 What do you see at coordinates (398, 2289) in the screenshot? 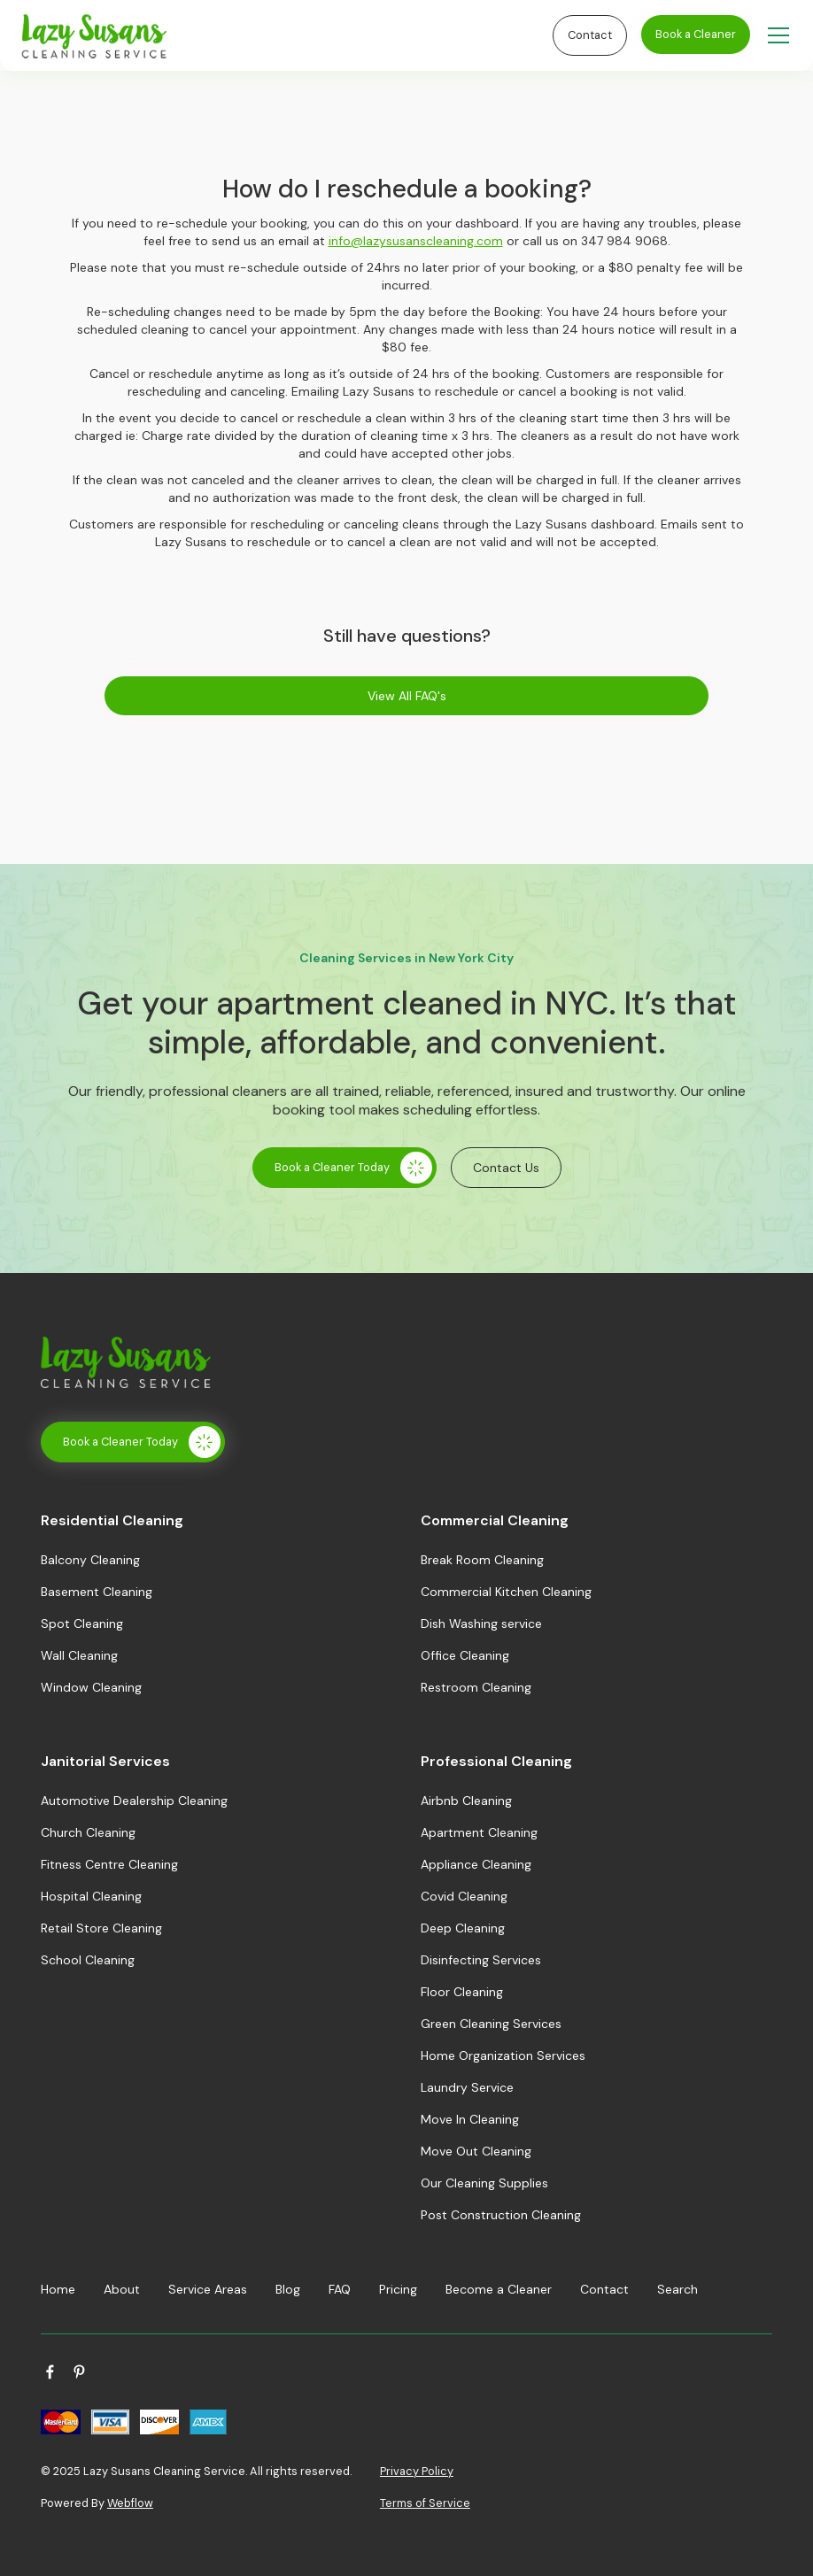
I see `Pricing` at bounding box center [398, 2289].